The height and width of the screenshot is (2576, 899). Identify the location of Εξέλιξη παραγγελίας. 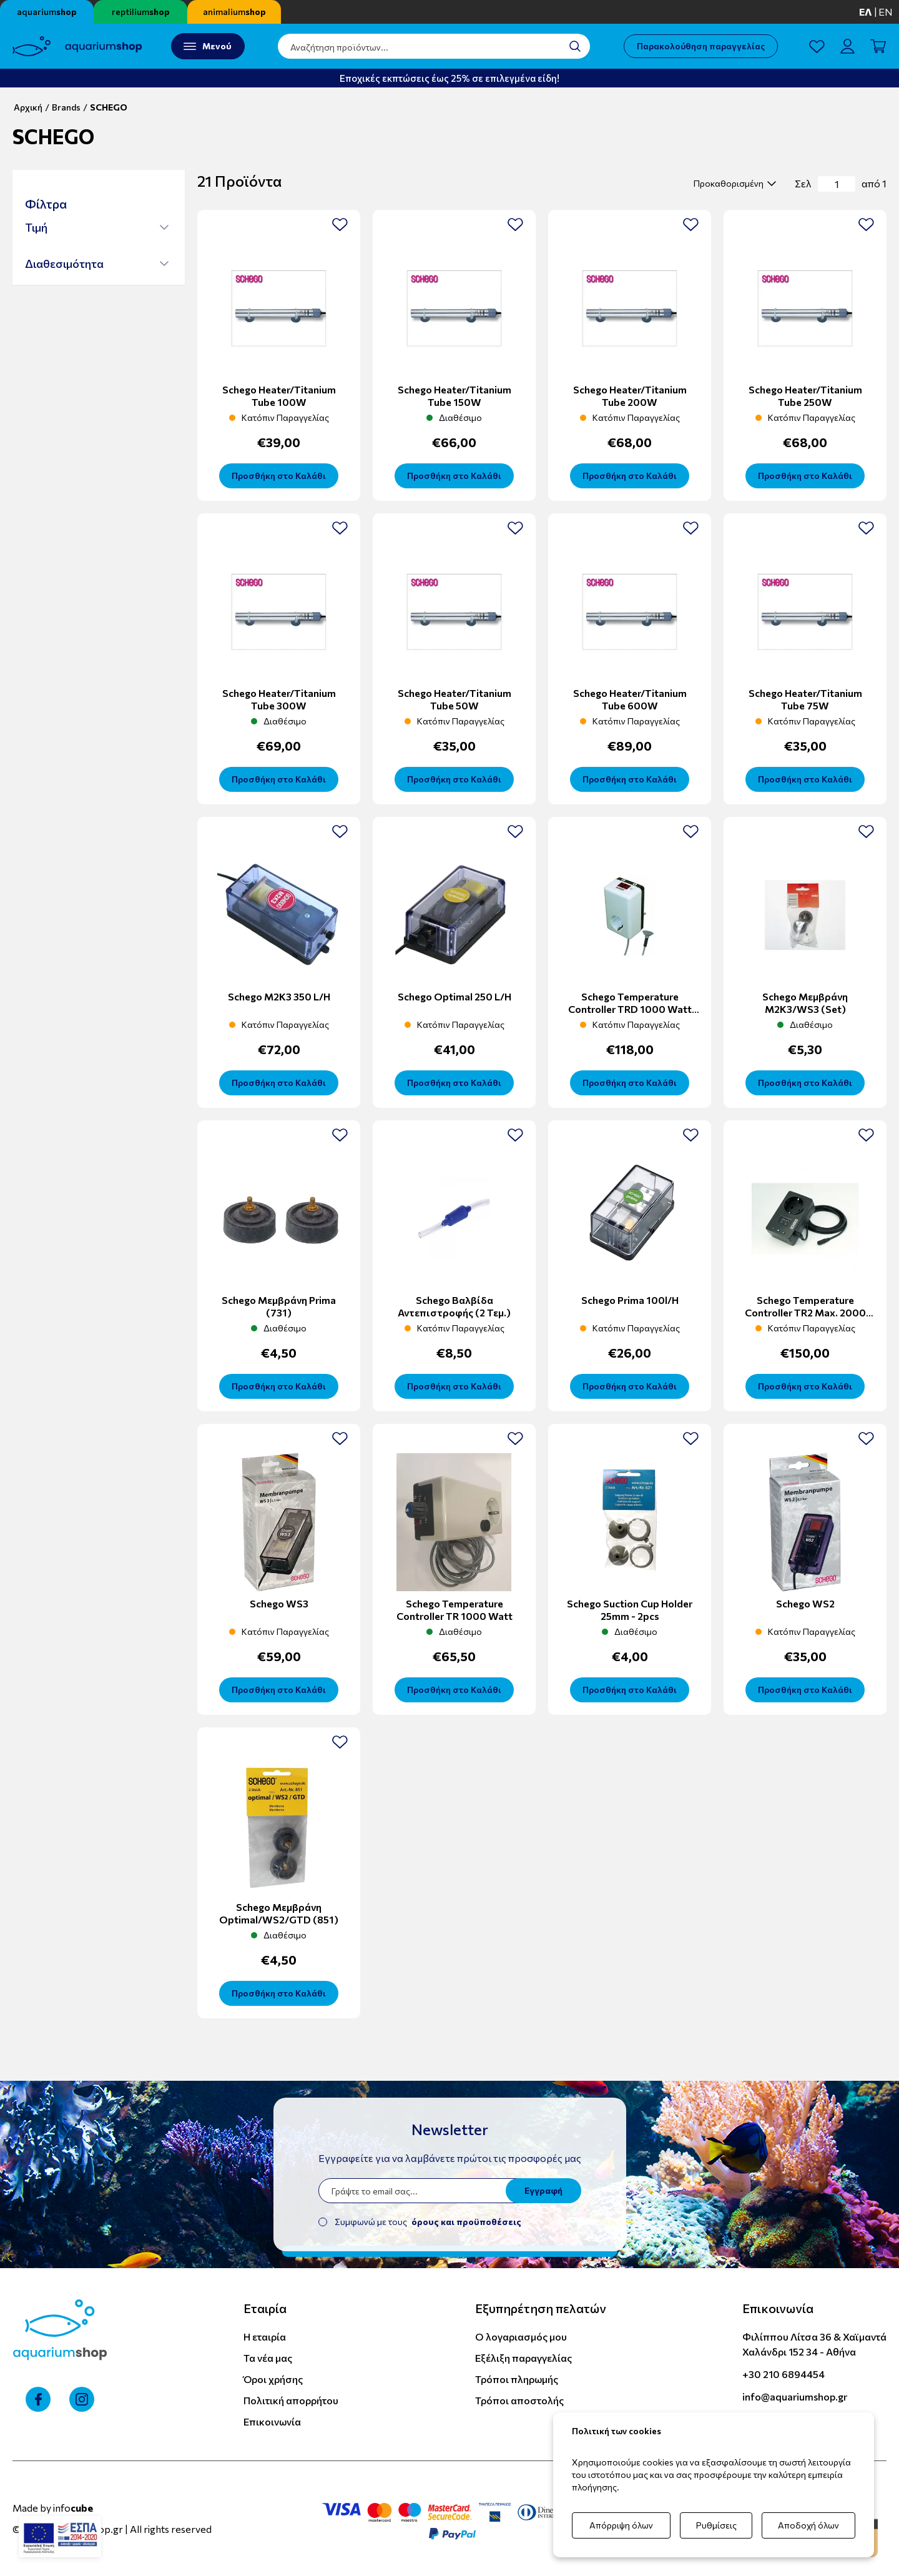
(523, 2358).